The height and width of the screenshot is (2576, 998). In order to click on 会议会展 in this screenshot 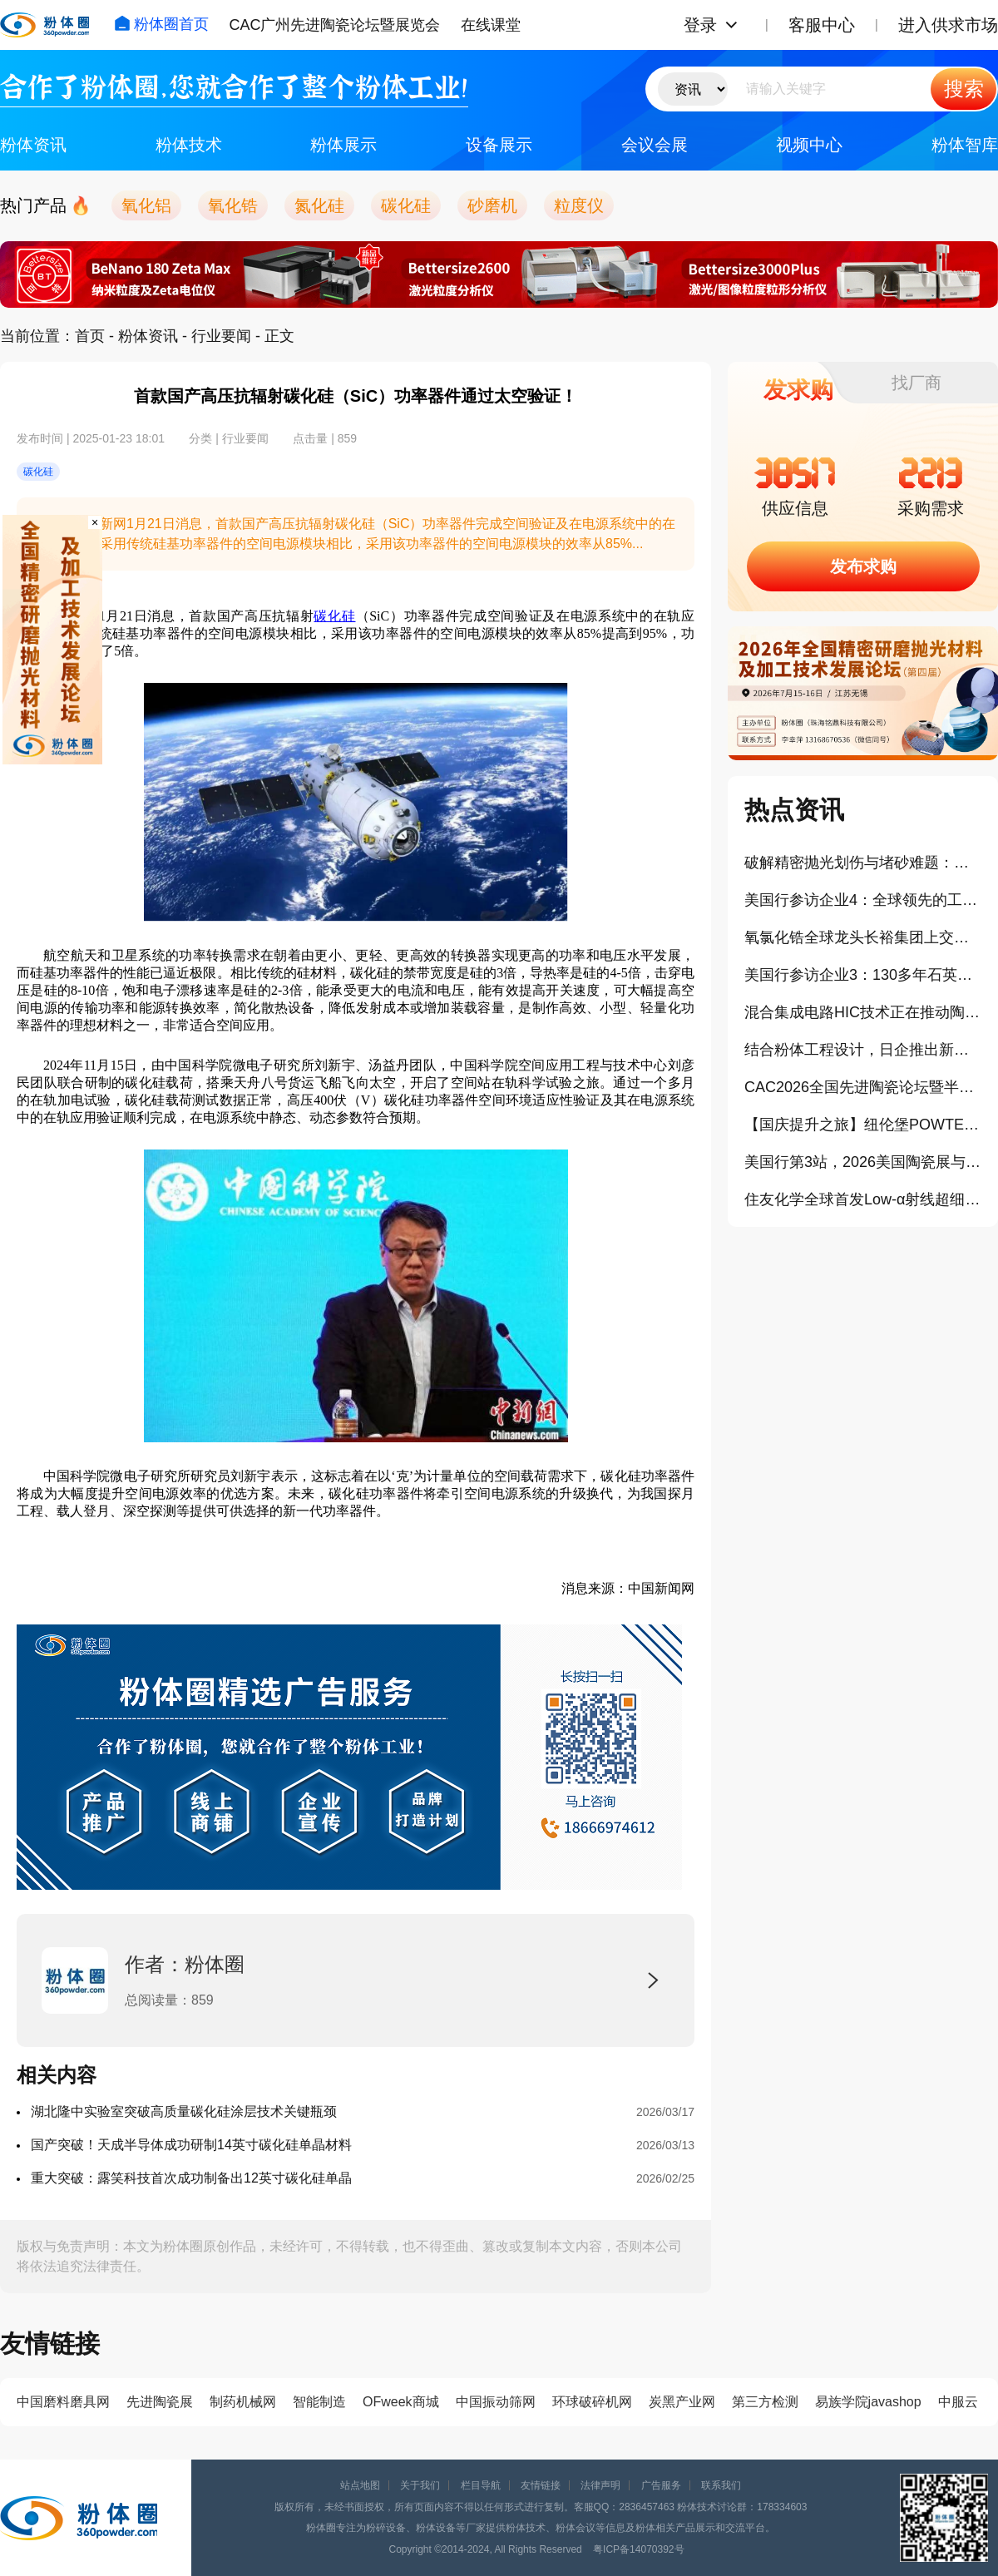, I will do `click(654, 145)`.